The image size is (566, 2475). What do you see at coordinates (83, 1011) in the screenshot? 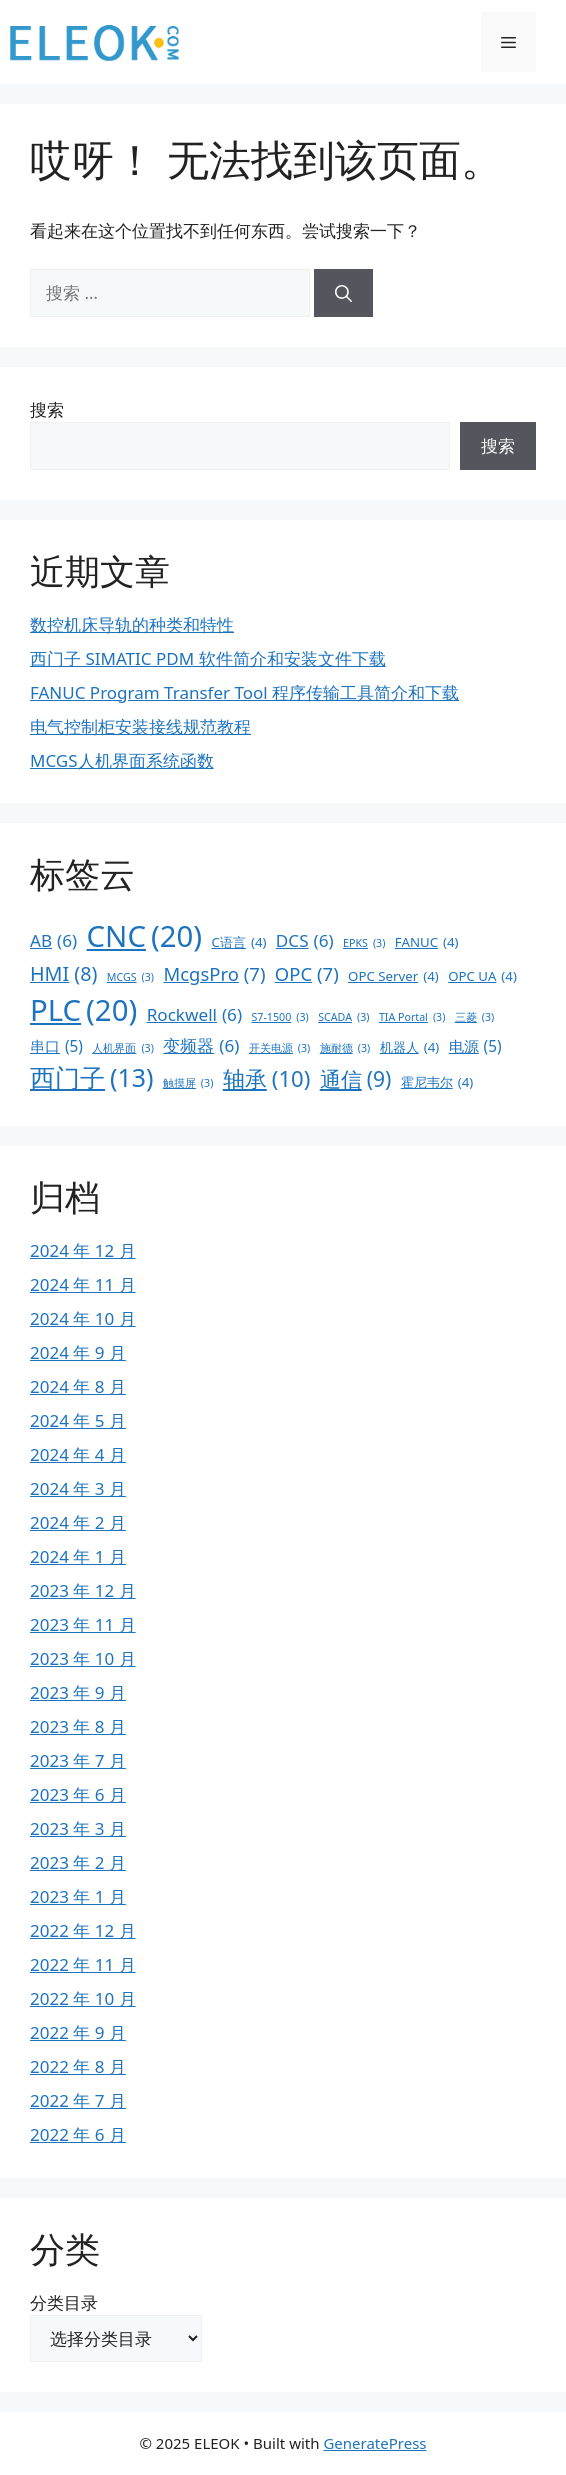
I see `PLC [PLC (20 项)]` at bounding box center [83, 1011].